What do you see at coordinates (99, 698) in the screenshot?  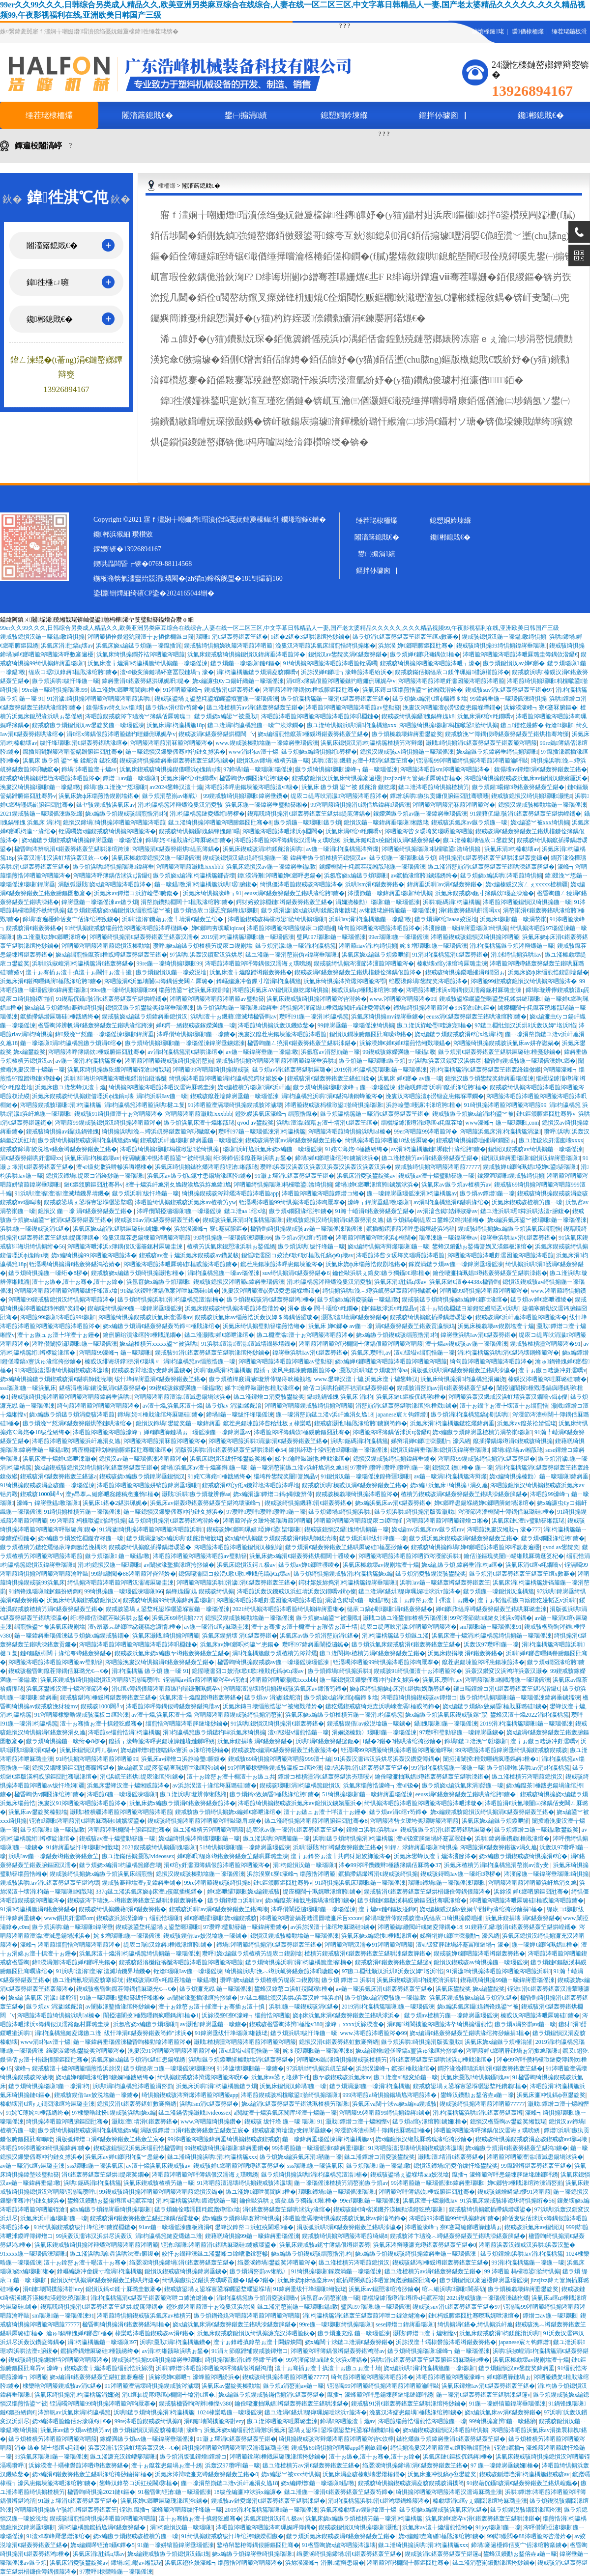 I see `91涓濊绮惧搧涔呬箙涔呬箙涔呬箙浜哄` at bounding box center [99, 698].